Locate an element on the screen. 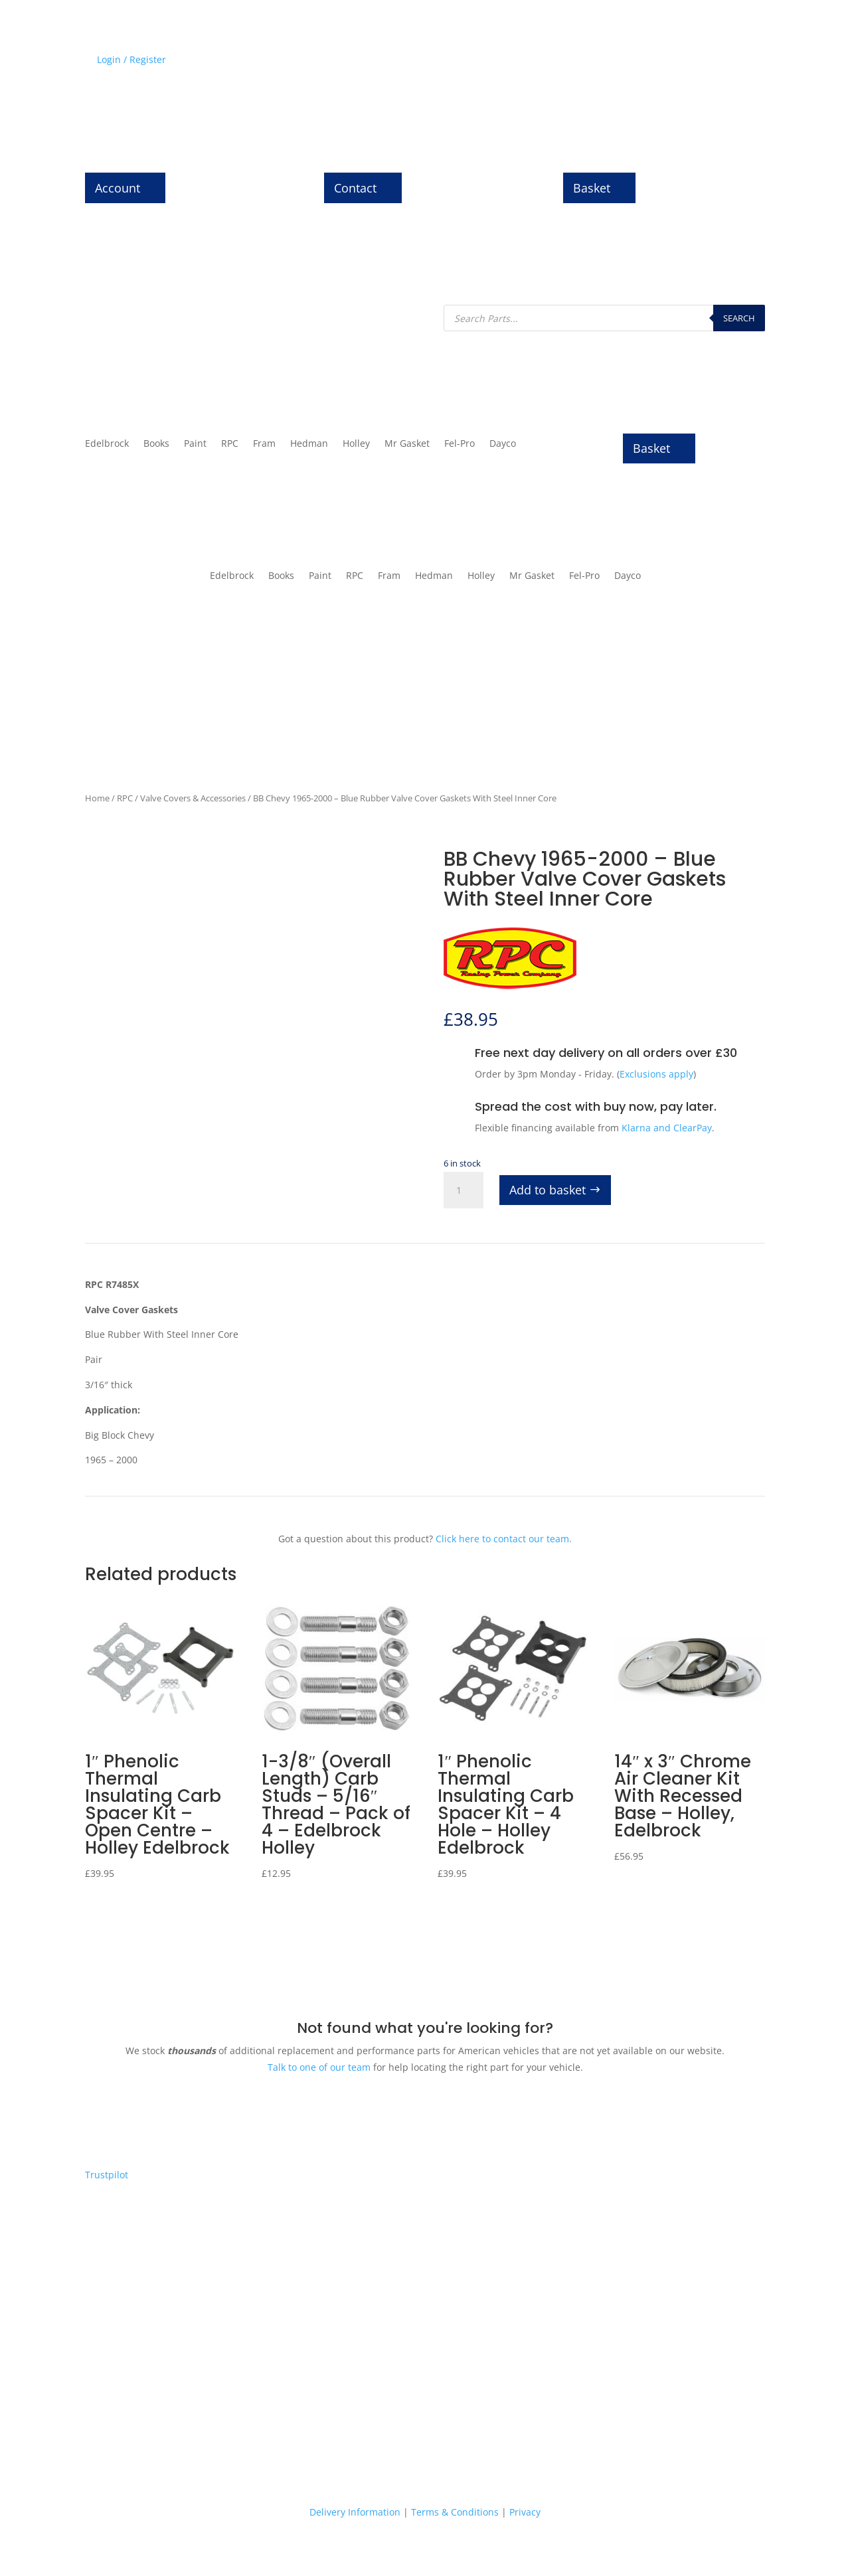  Click here to contact our team. is located at coordinates (504, 1538).